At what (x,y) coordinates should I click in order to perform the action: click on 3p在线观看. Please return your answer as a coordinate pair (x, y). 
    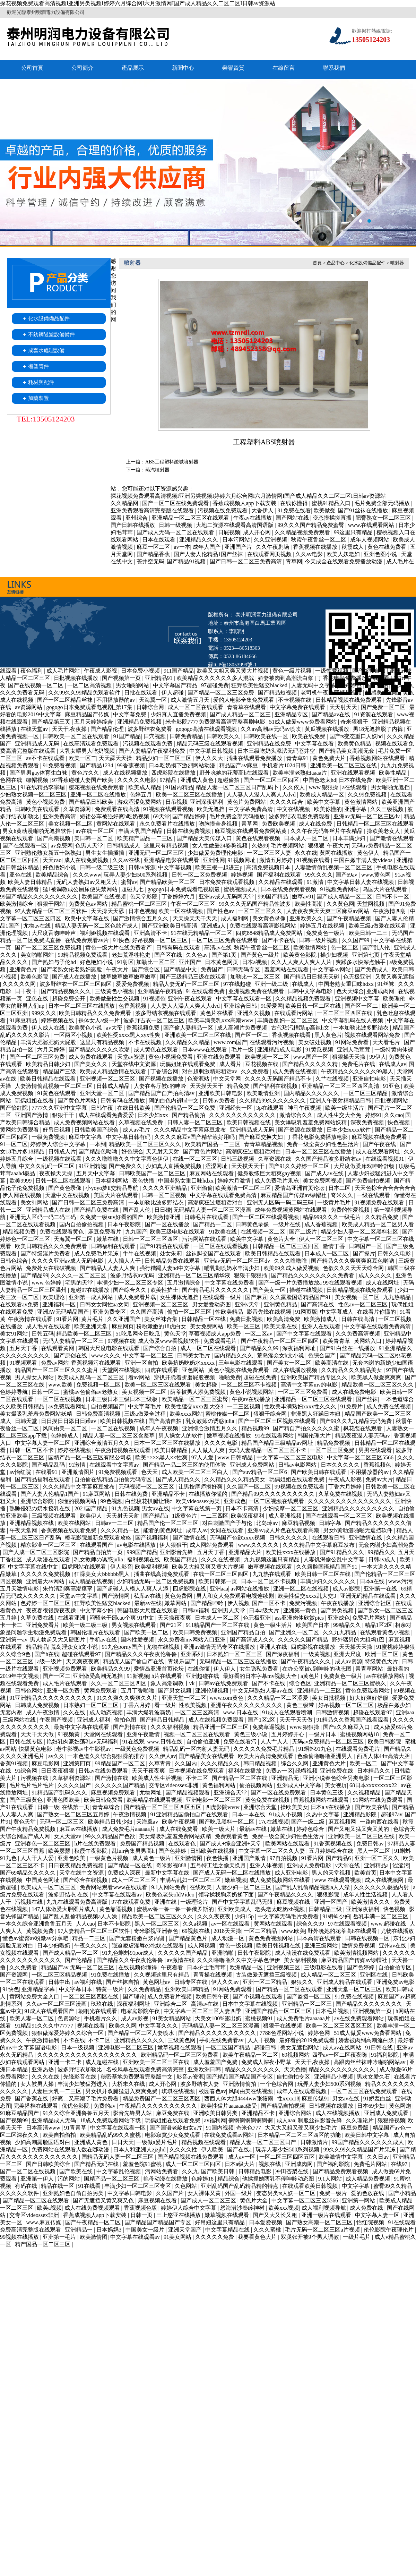
    Looking at the image, I should click on (270, 1108).